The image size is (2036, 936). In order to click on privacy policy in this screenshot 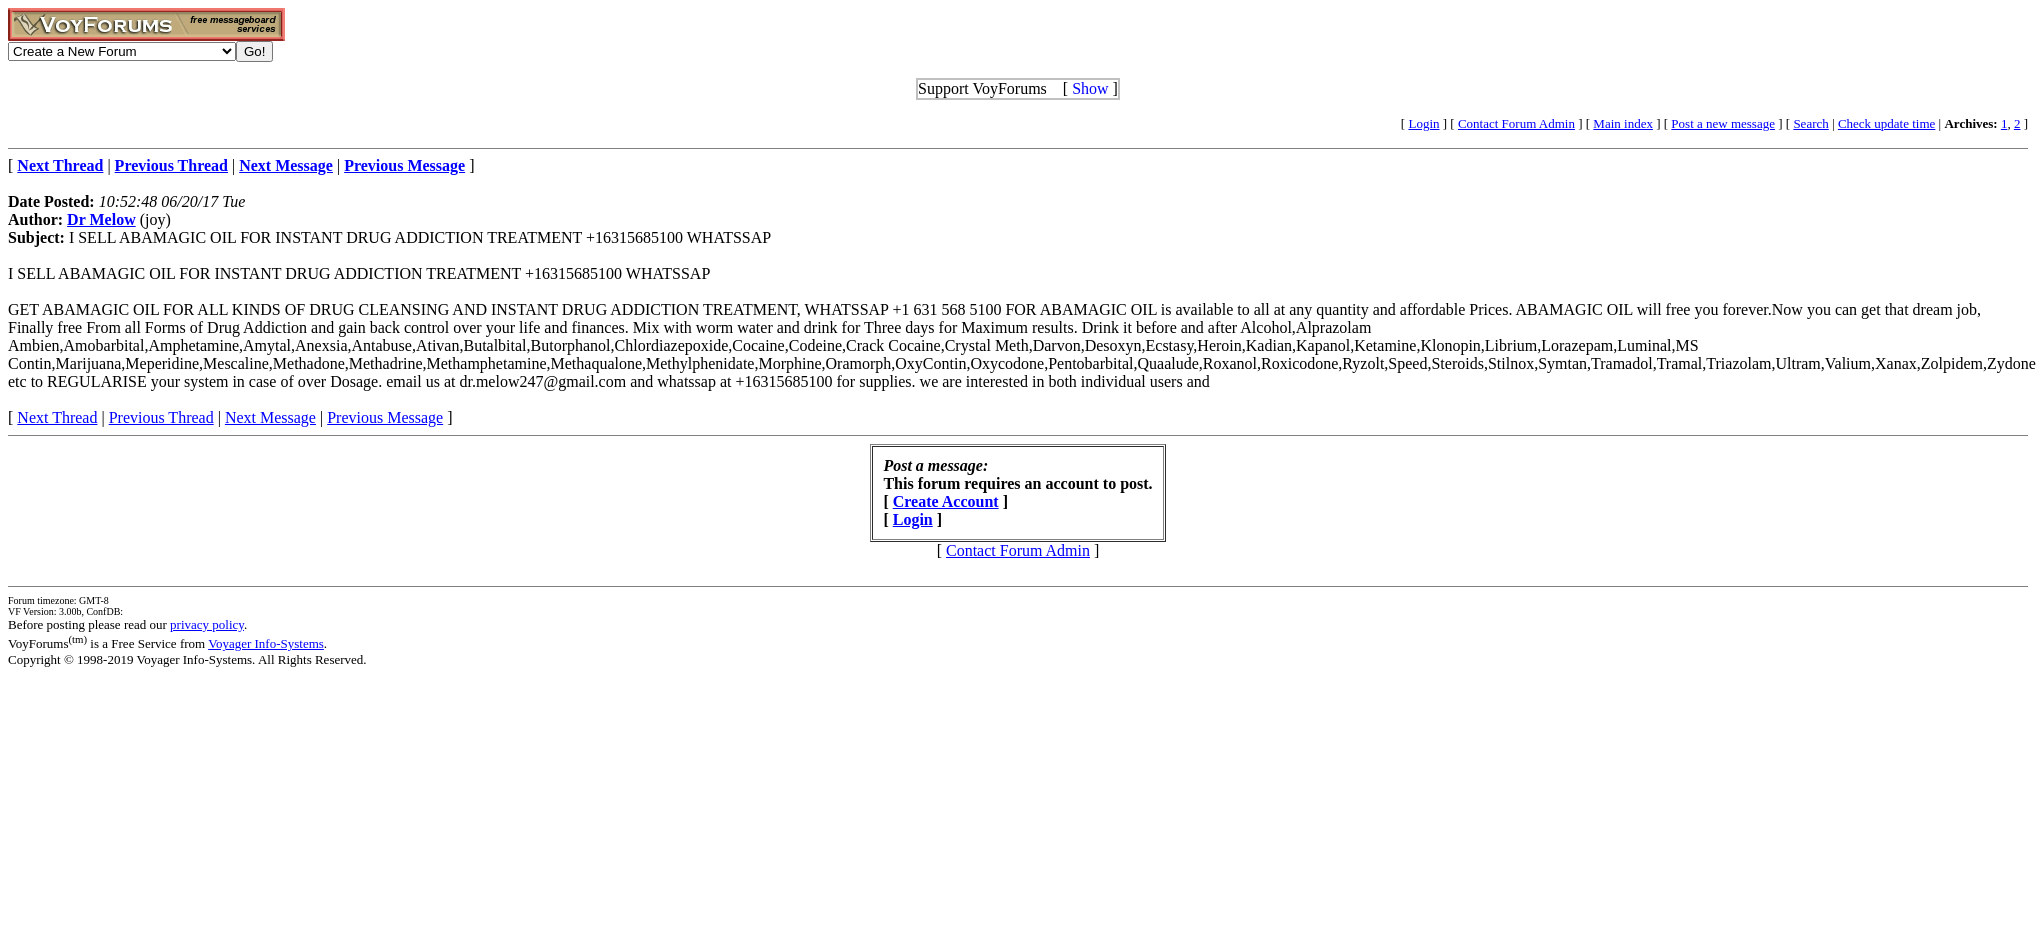, I will do `click(207, 624)`.